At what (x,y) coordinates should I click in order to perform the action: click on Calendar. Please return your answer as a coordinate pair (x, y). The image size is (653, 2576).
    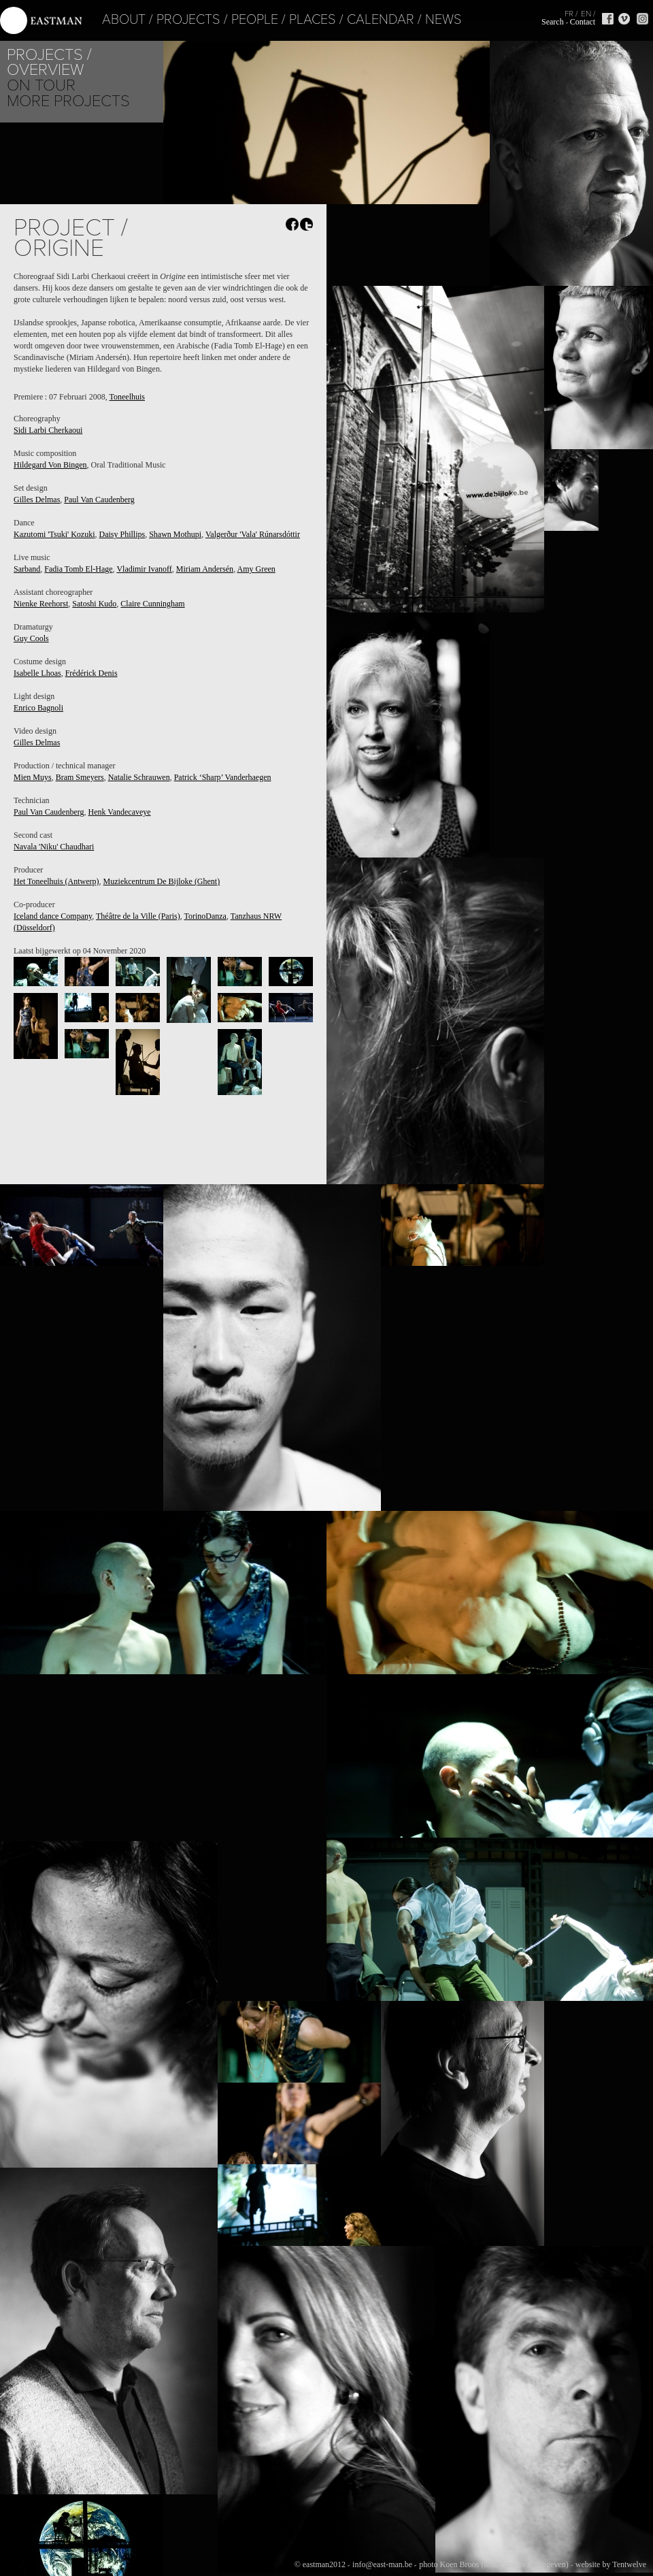
    Looking at the image, I should click on (352, 20).